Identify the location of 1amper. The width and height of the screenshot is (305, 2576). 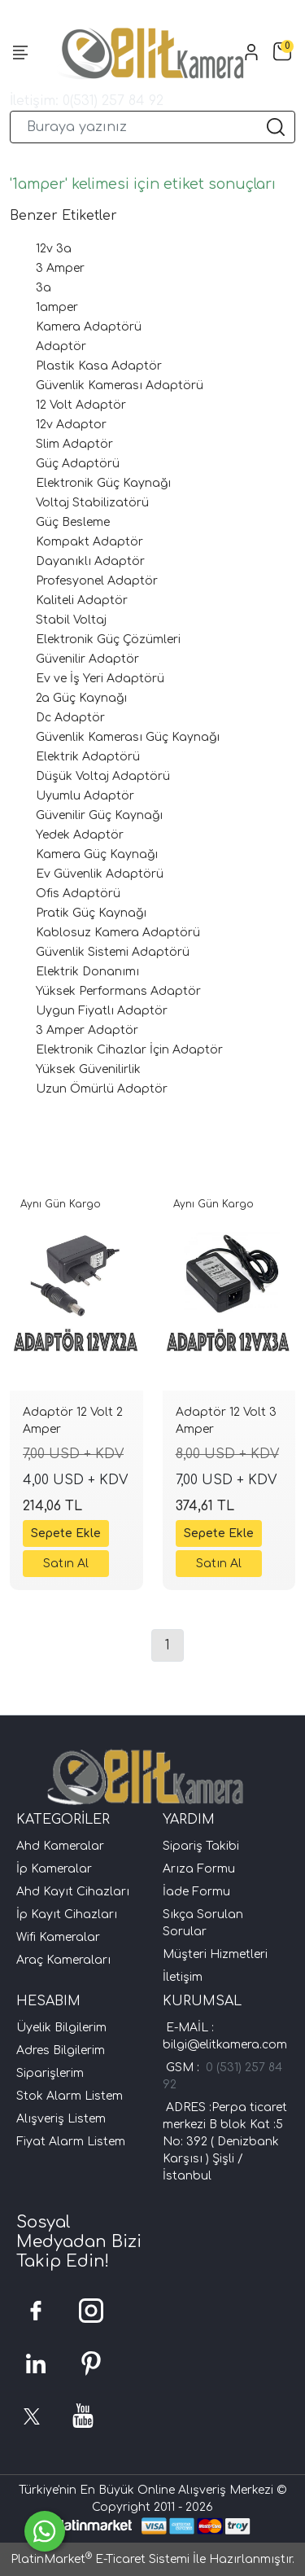
(57, 307).